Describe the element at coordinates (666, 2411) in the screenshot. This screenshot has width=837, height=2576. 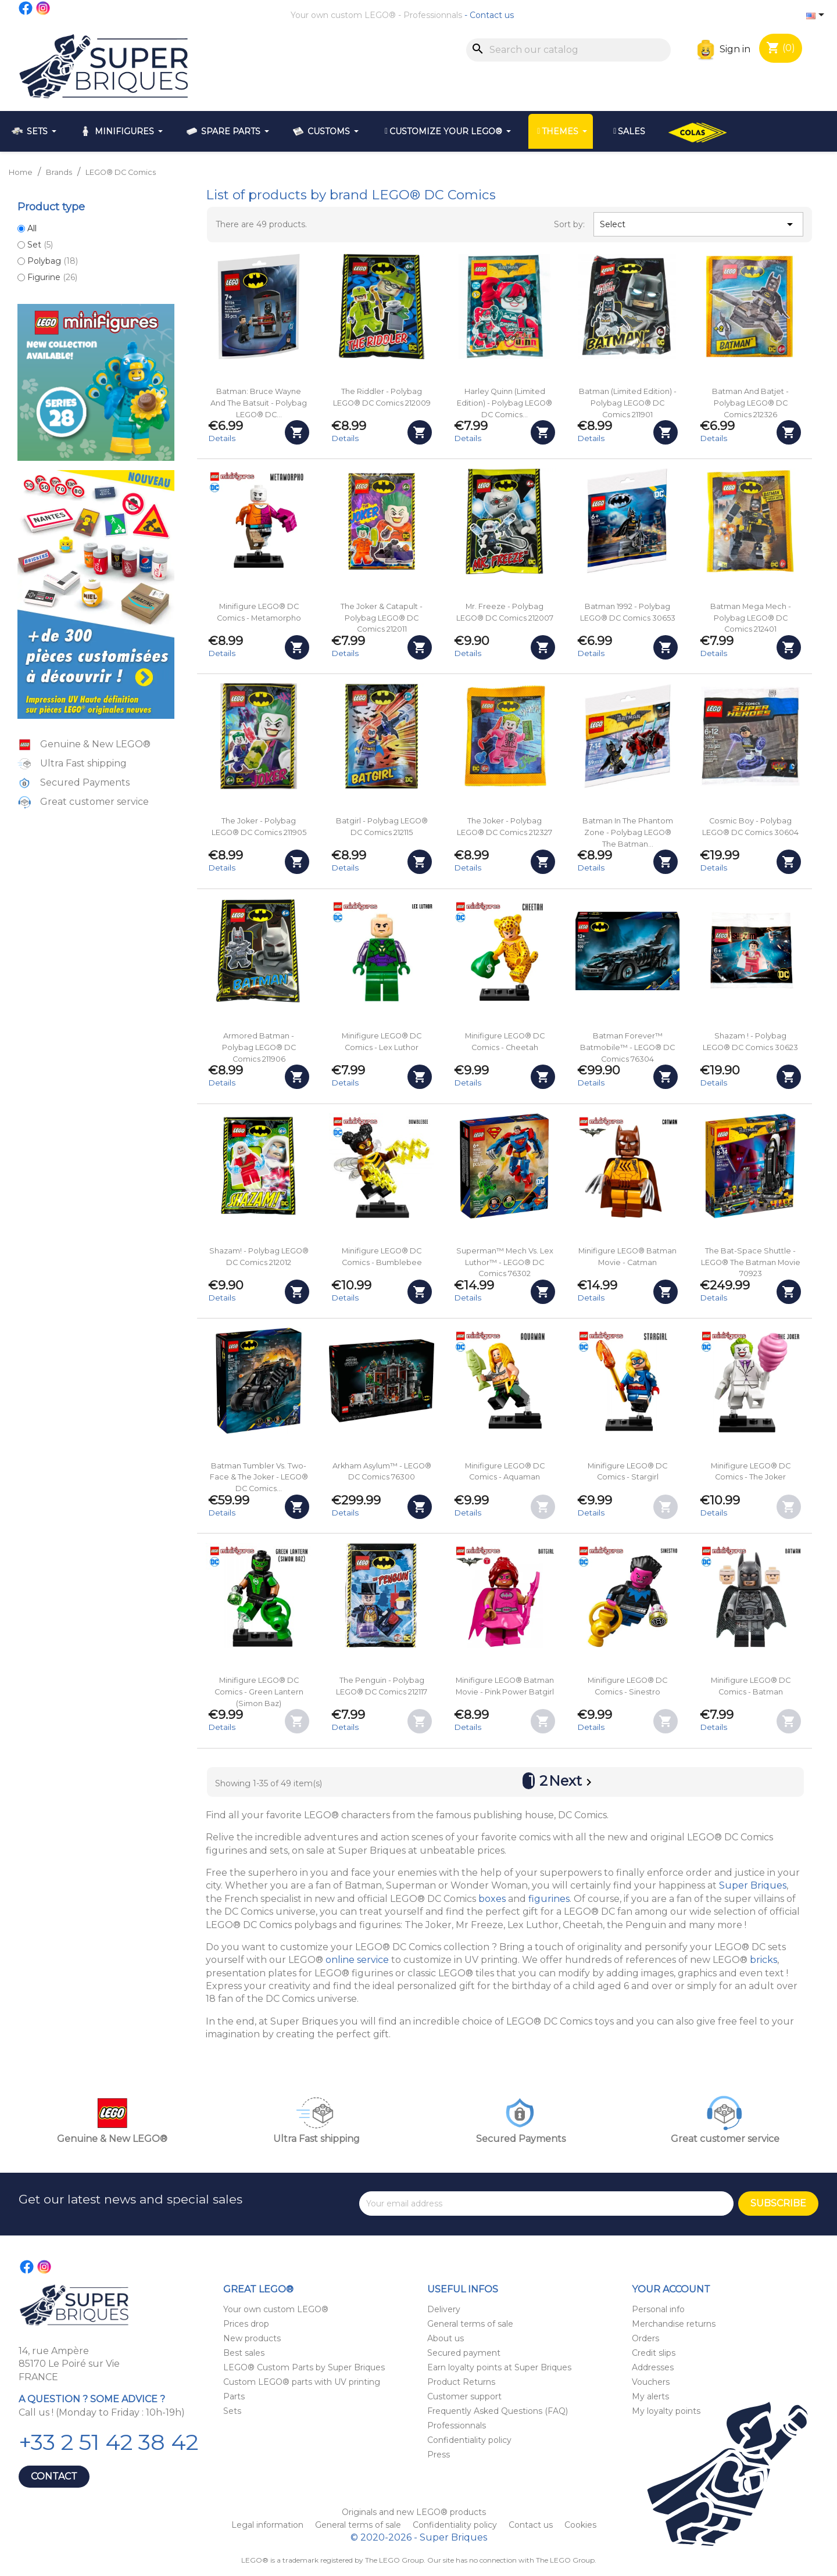
I see `My loyalty points` at that location.